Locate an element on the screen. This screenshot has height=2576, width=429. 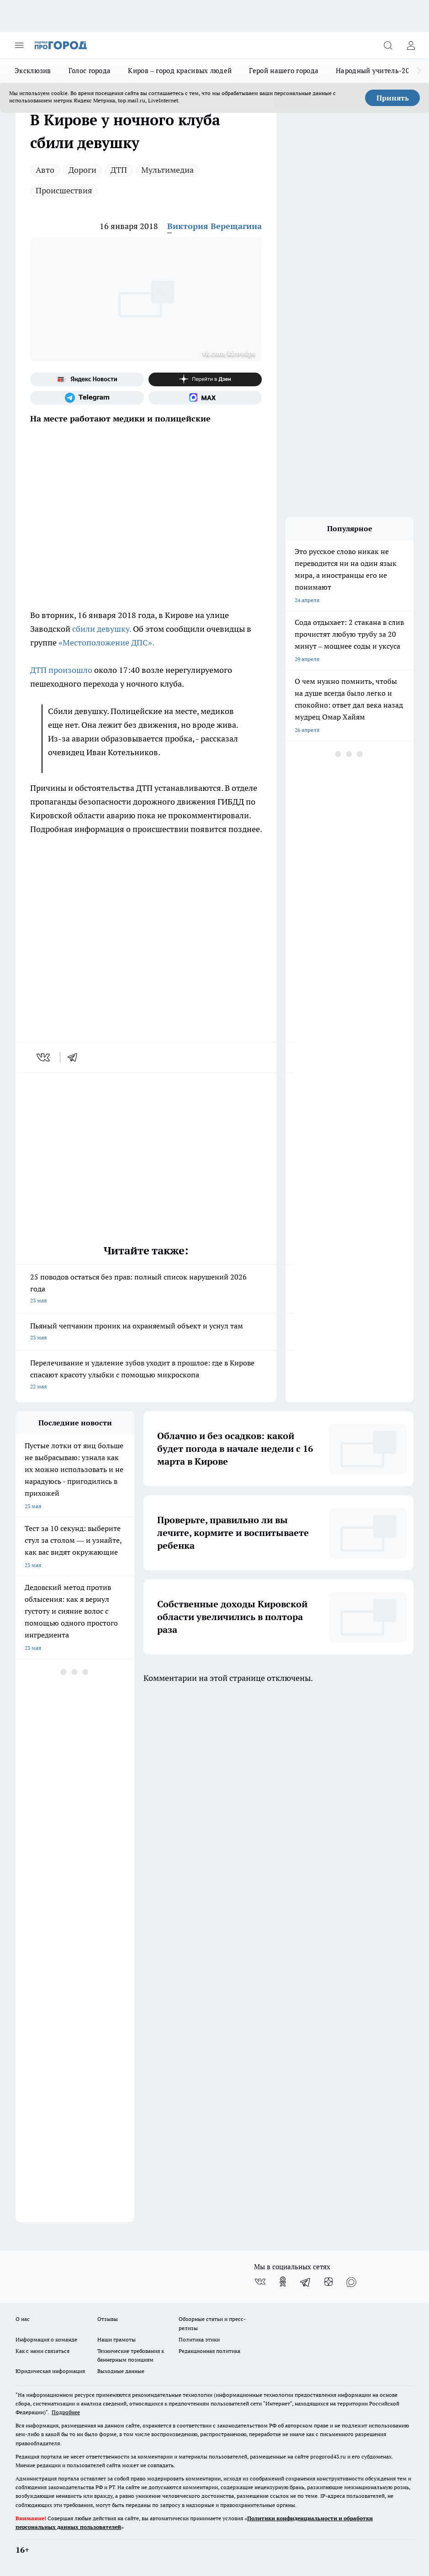
Пьяный чепчанин проник на охраняемый объект и уснул там is located at coordinates (146, 1332).